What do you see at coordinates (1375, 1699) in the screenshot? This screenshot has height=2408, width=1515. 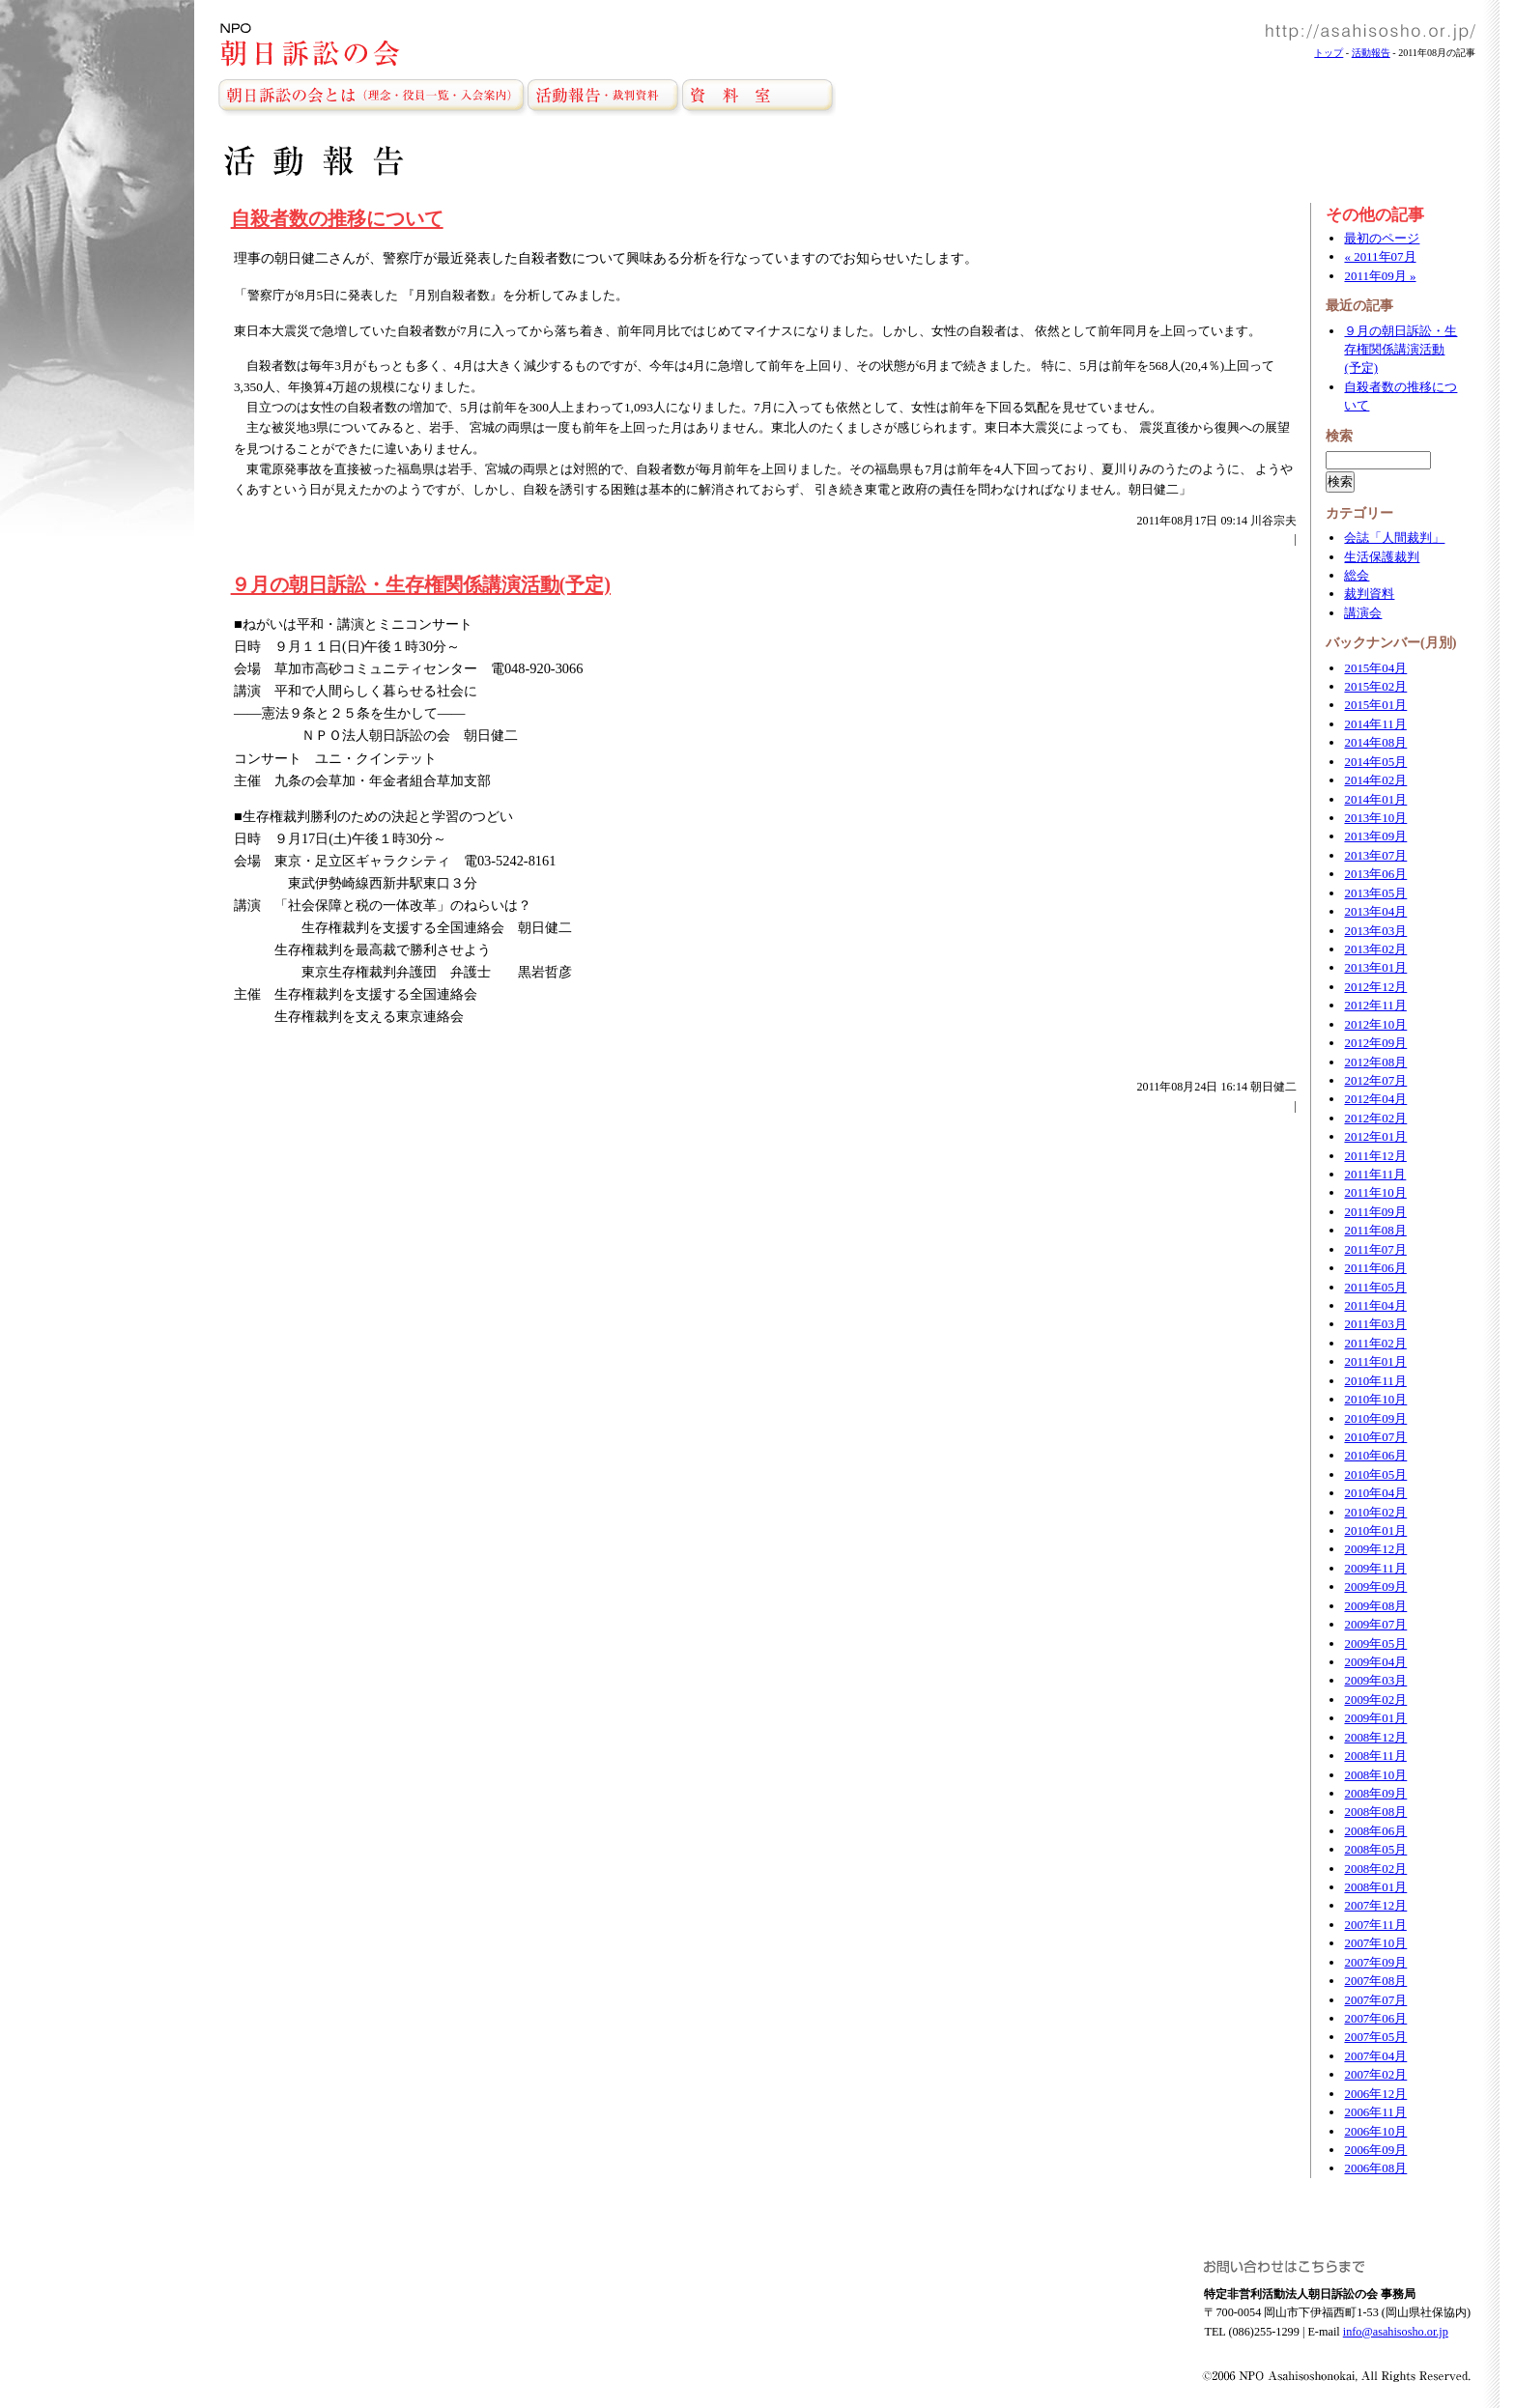 I see `2009年02月` at bounding box center [1375, 1699].